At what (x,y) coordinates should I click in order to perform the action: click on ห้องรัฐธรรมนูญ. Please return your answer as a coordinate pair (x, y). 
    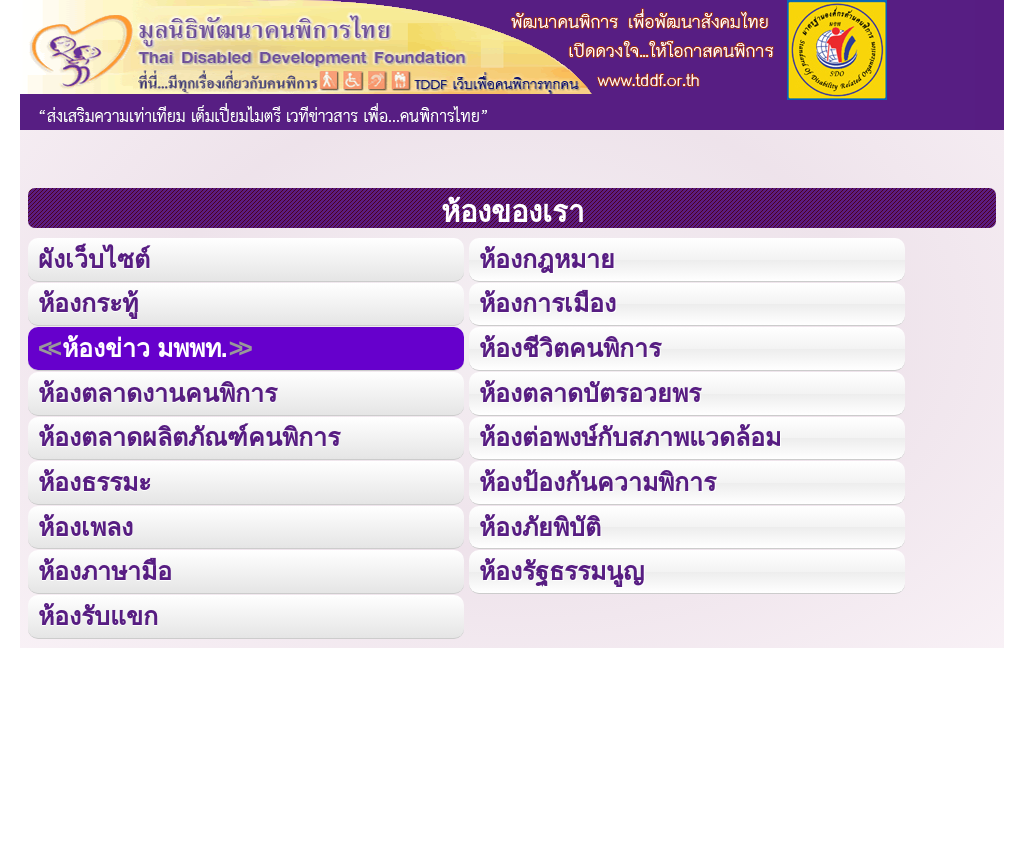
    Looking at the image, I should click on (561, 565).